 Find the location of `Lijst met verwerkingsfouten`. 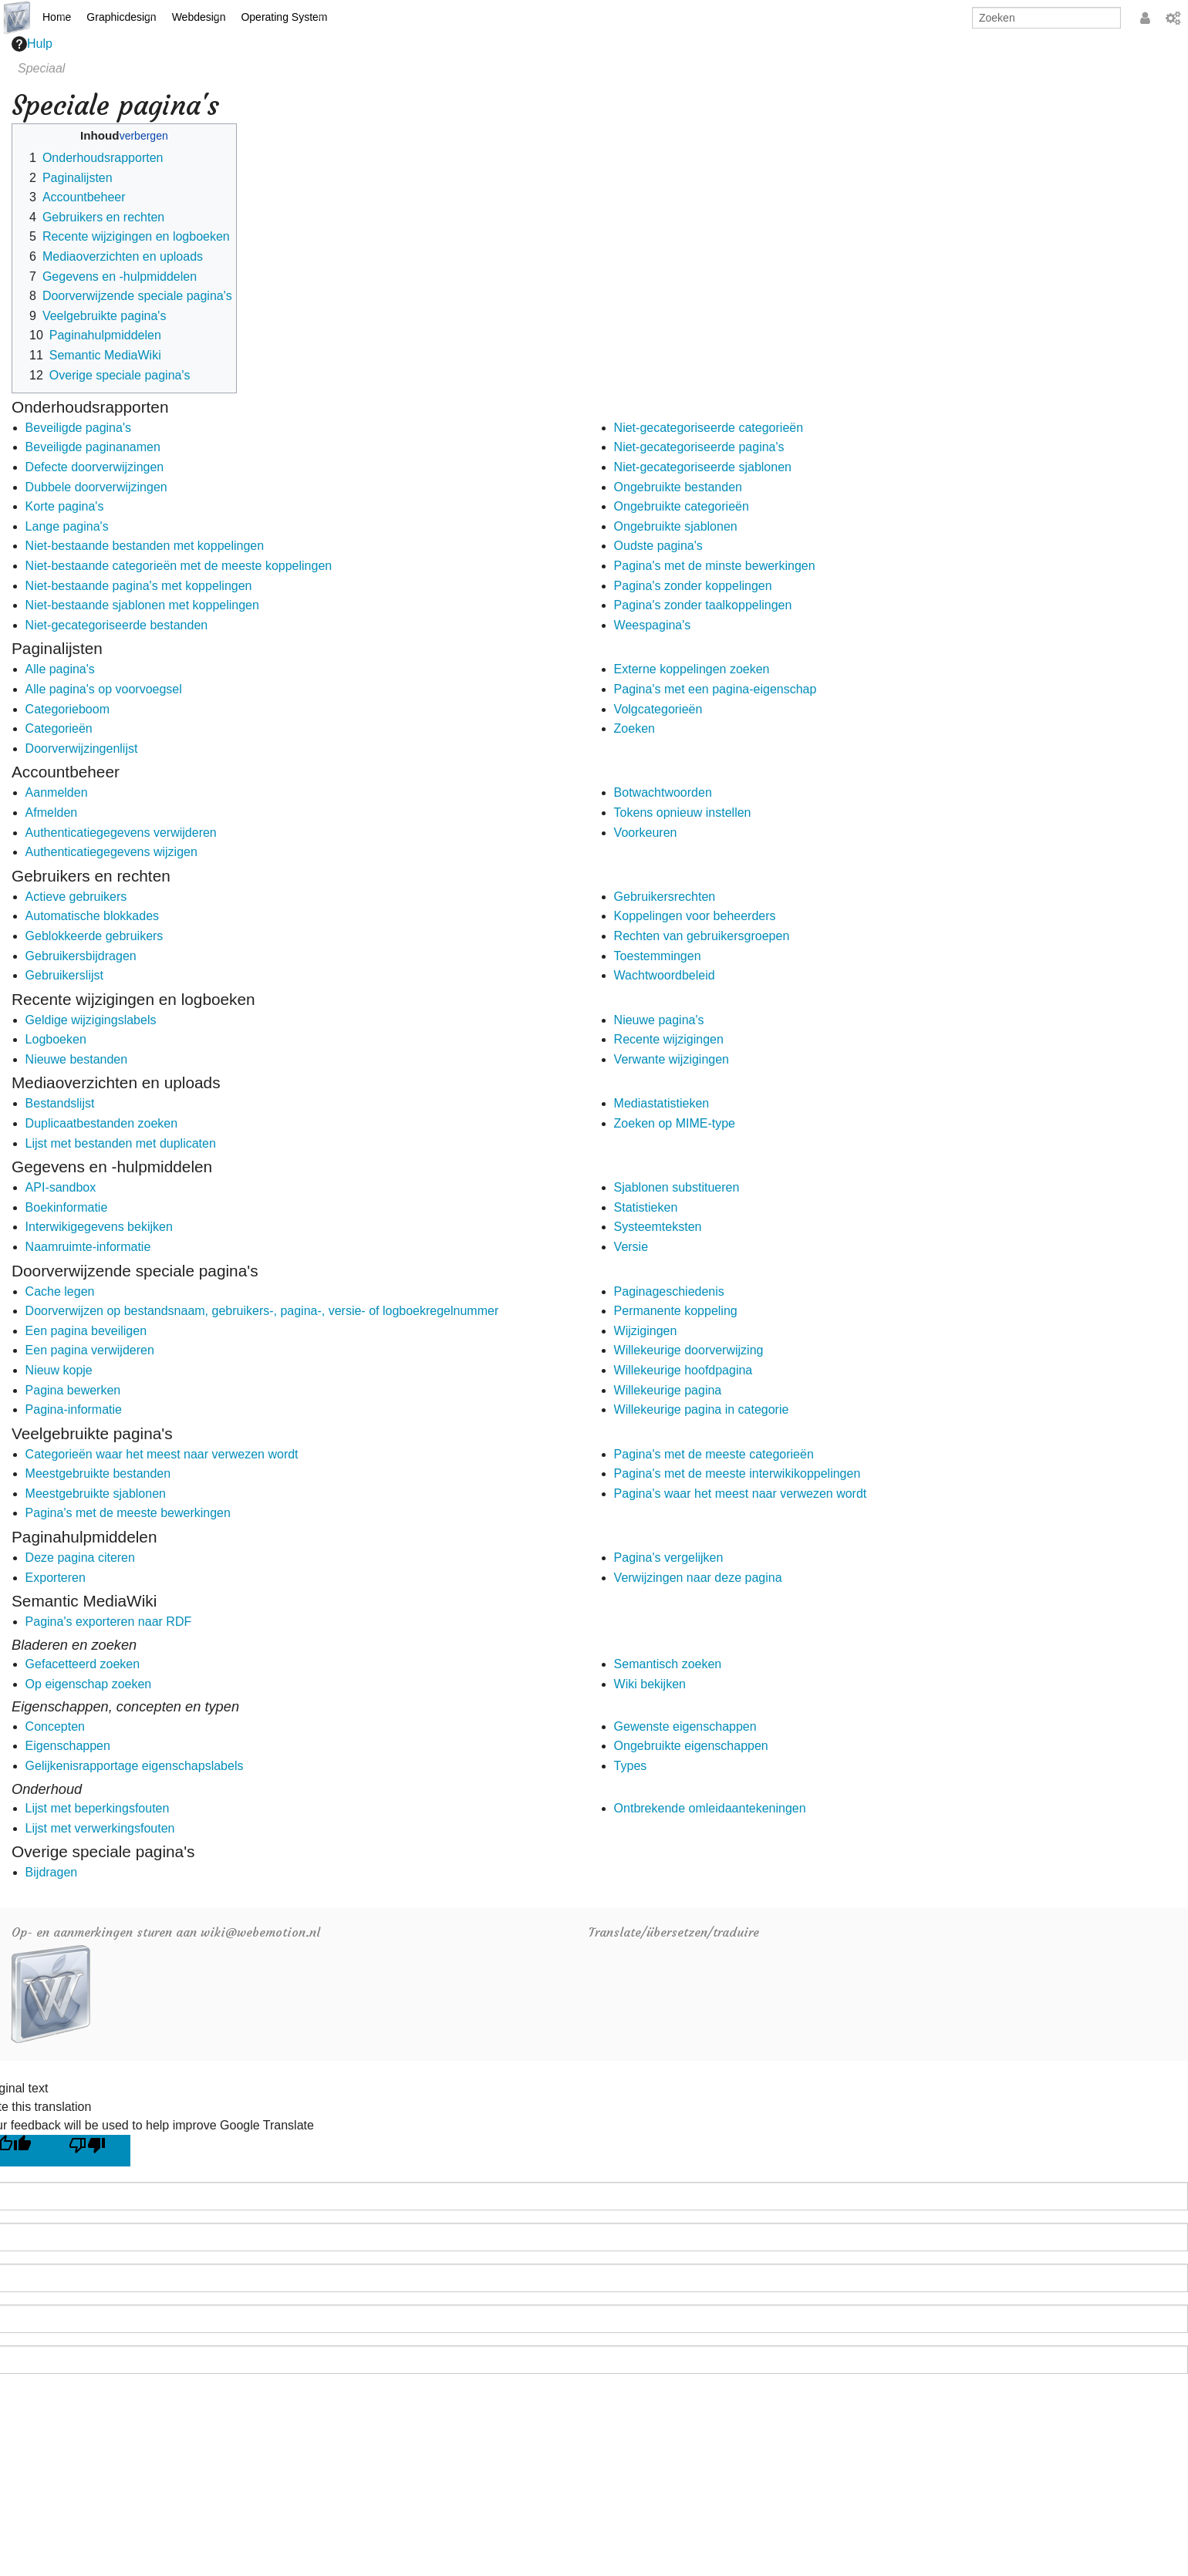

Lijst met verwerkingsfouten is located at coordinates (100, 1828).